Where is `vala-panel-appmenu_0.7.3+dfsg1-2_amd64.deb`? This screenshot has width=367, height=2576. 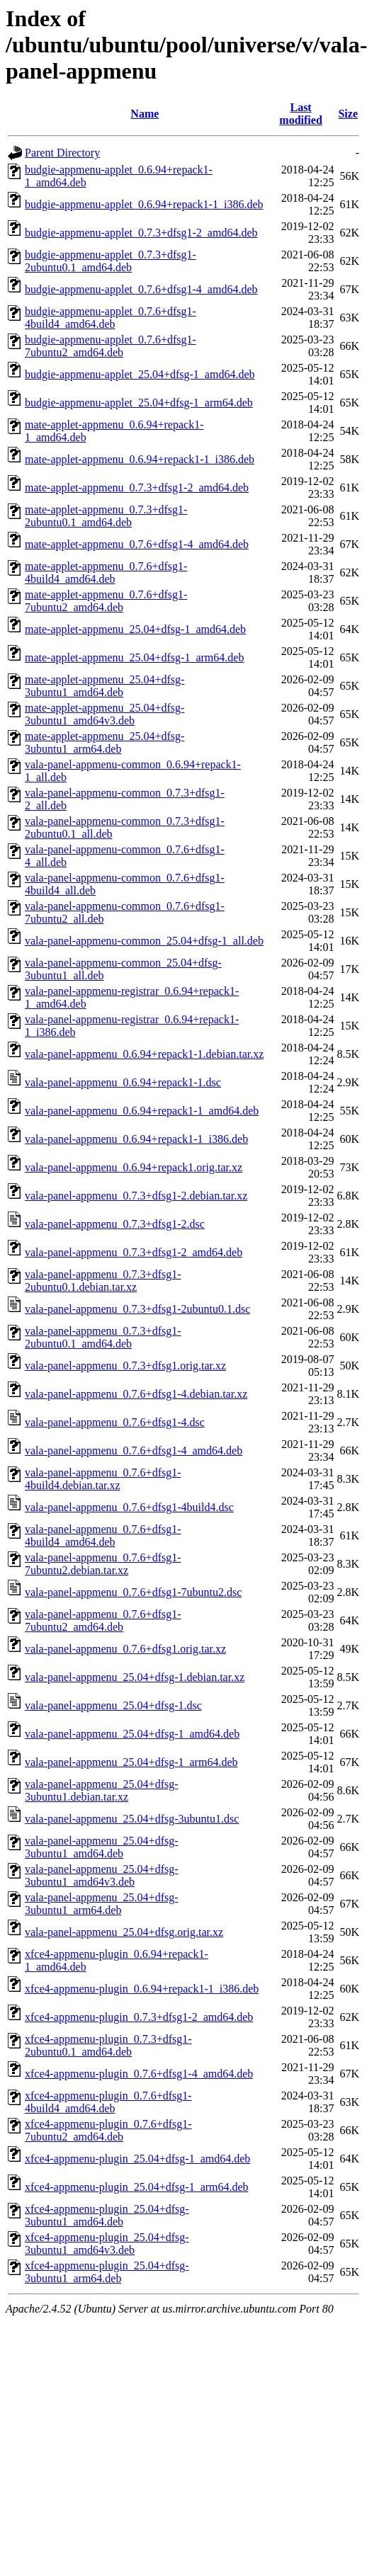 vala-panel-appmenu_0.7.3+dfsg1-2_amd64.deb is located at coordinates (133, 1252).